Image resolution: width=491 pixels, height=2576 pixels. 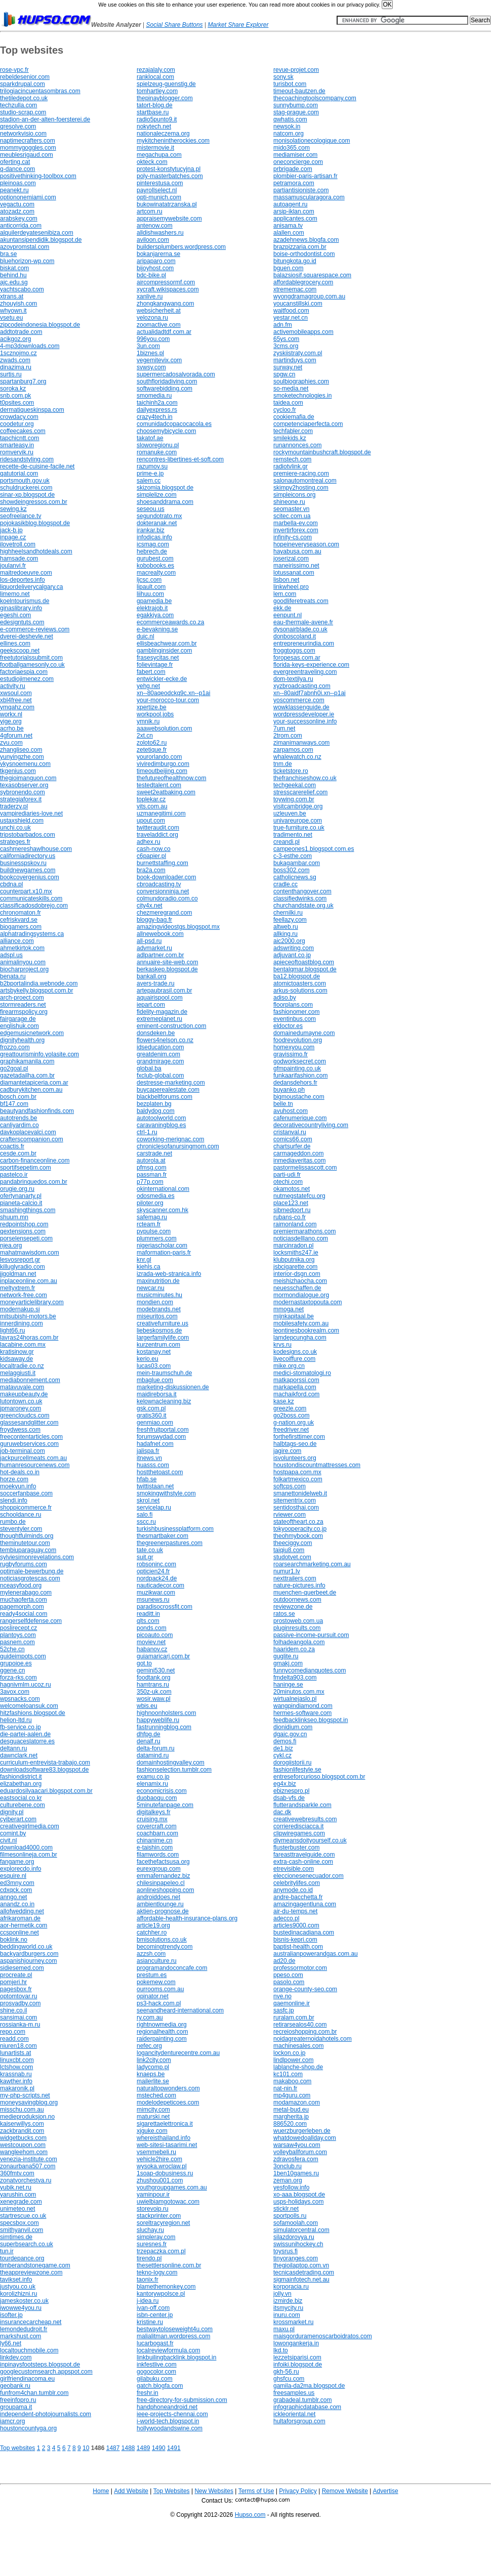 I want to click on taidea.com, so click(x=288, y=402).